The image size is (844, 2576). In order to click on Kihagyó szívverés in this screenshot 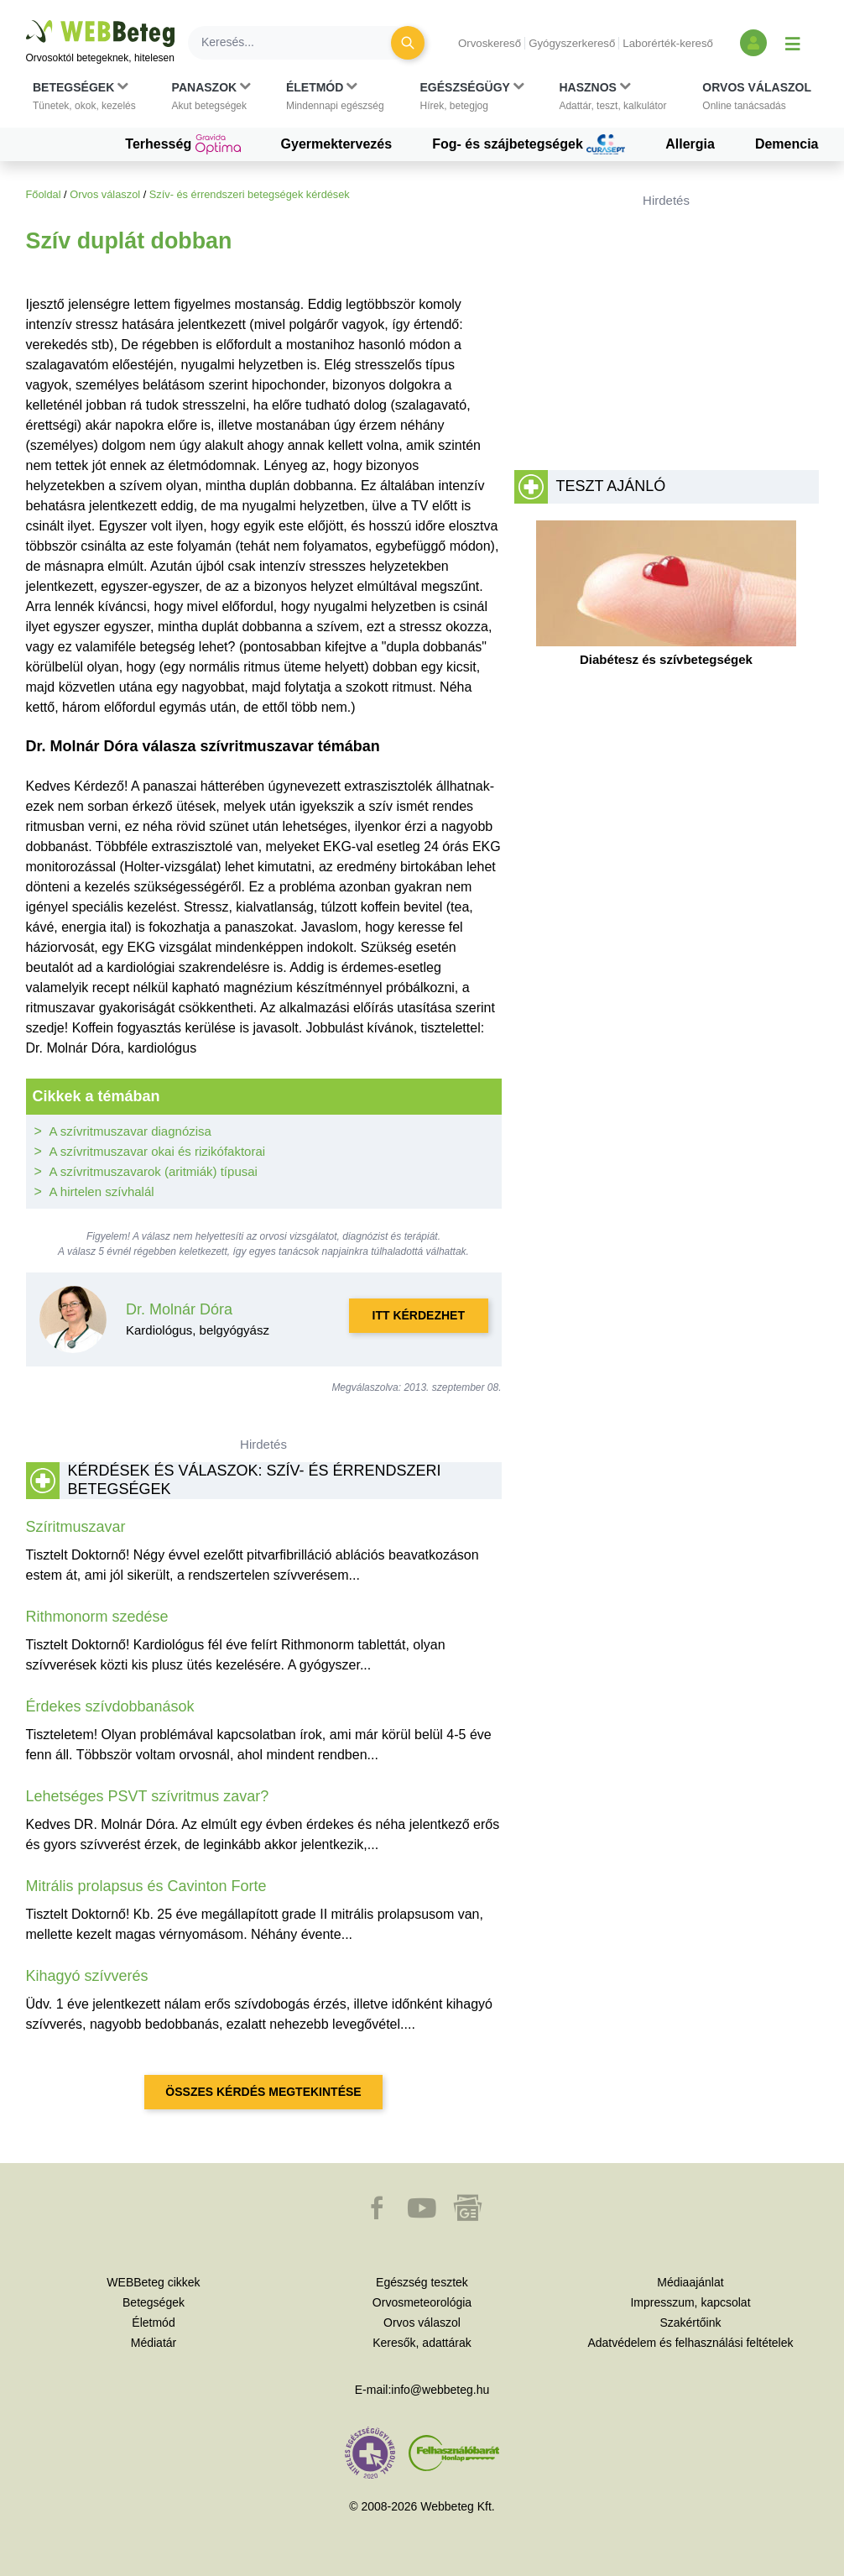, I will do `click(87, 1975)`.